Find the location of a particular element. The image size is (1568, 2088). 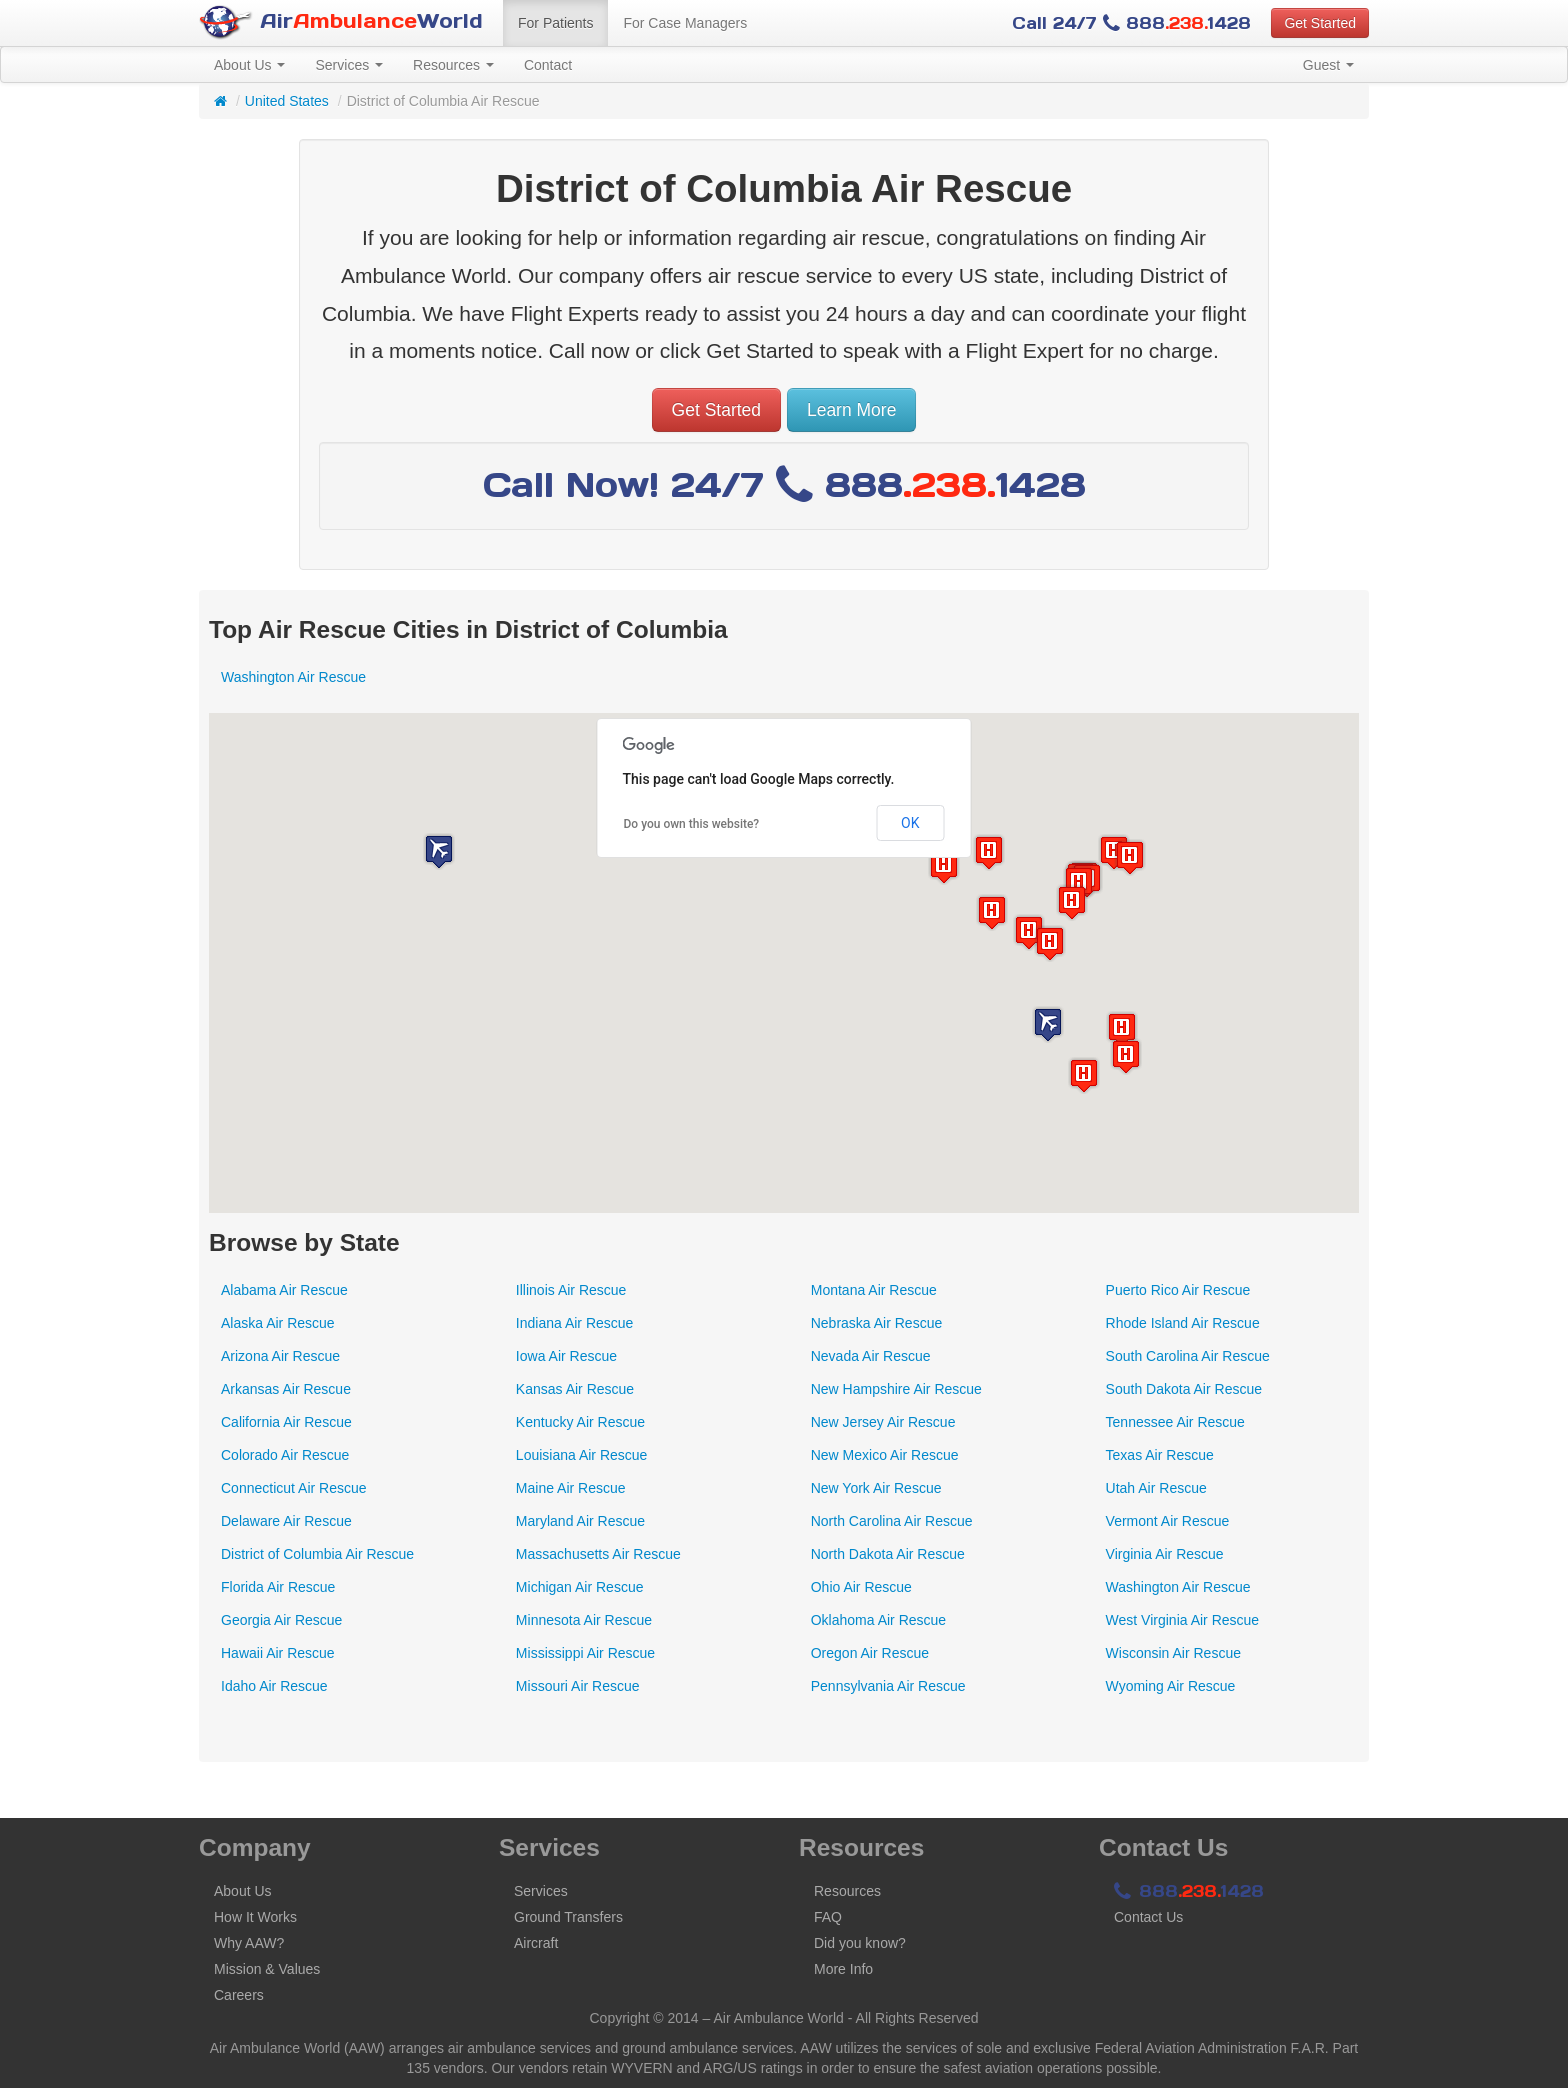

Alabama Air Rescue is located at coordinates (284, 1290).